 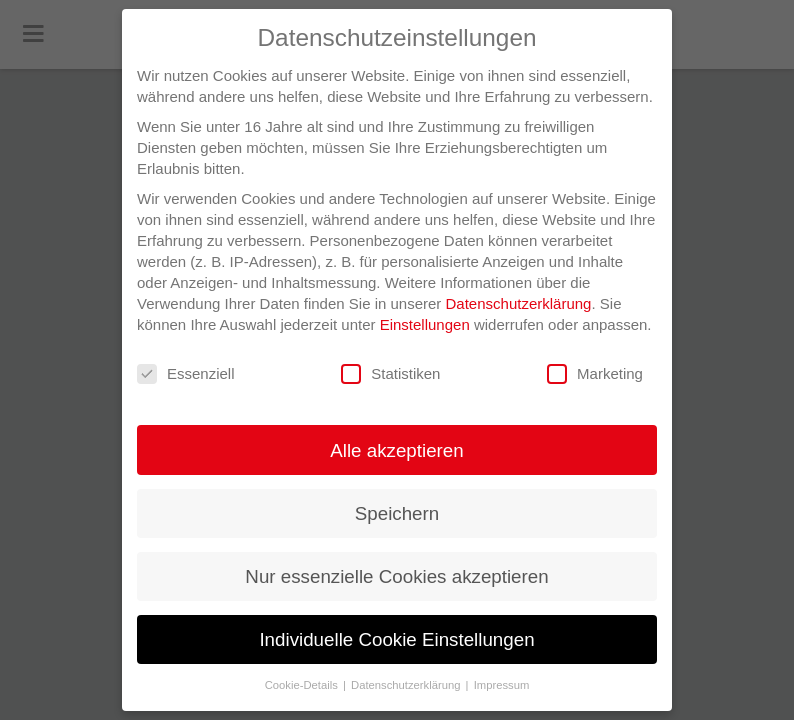 I want to click on Marketing, so click(x=595, y=374).